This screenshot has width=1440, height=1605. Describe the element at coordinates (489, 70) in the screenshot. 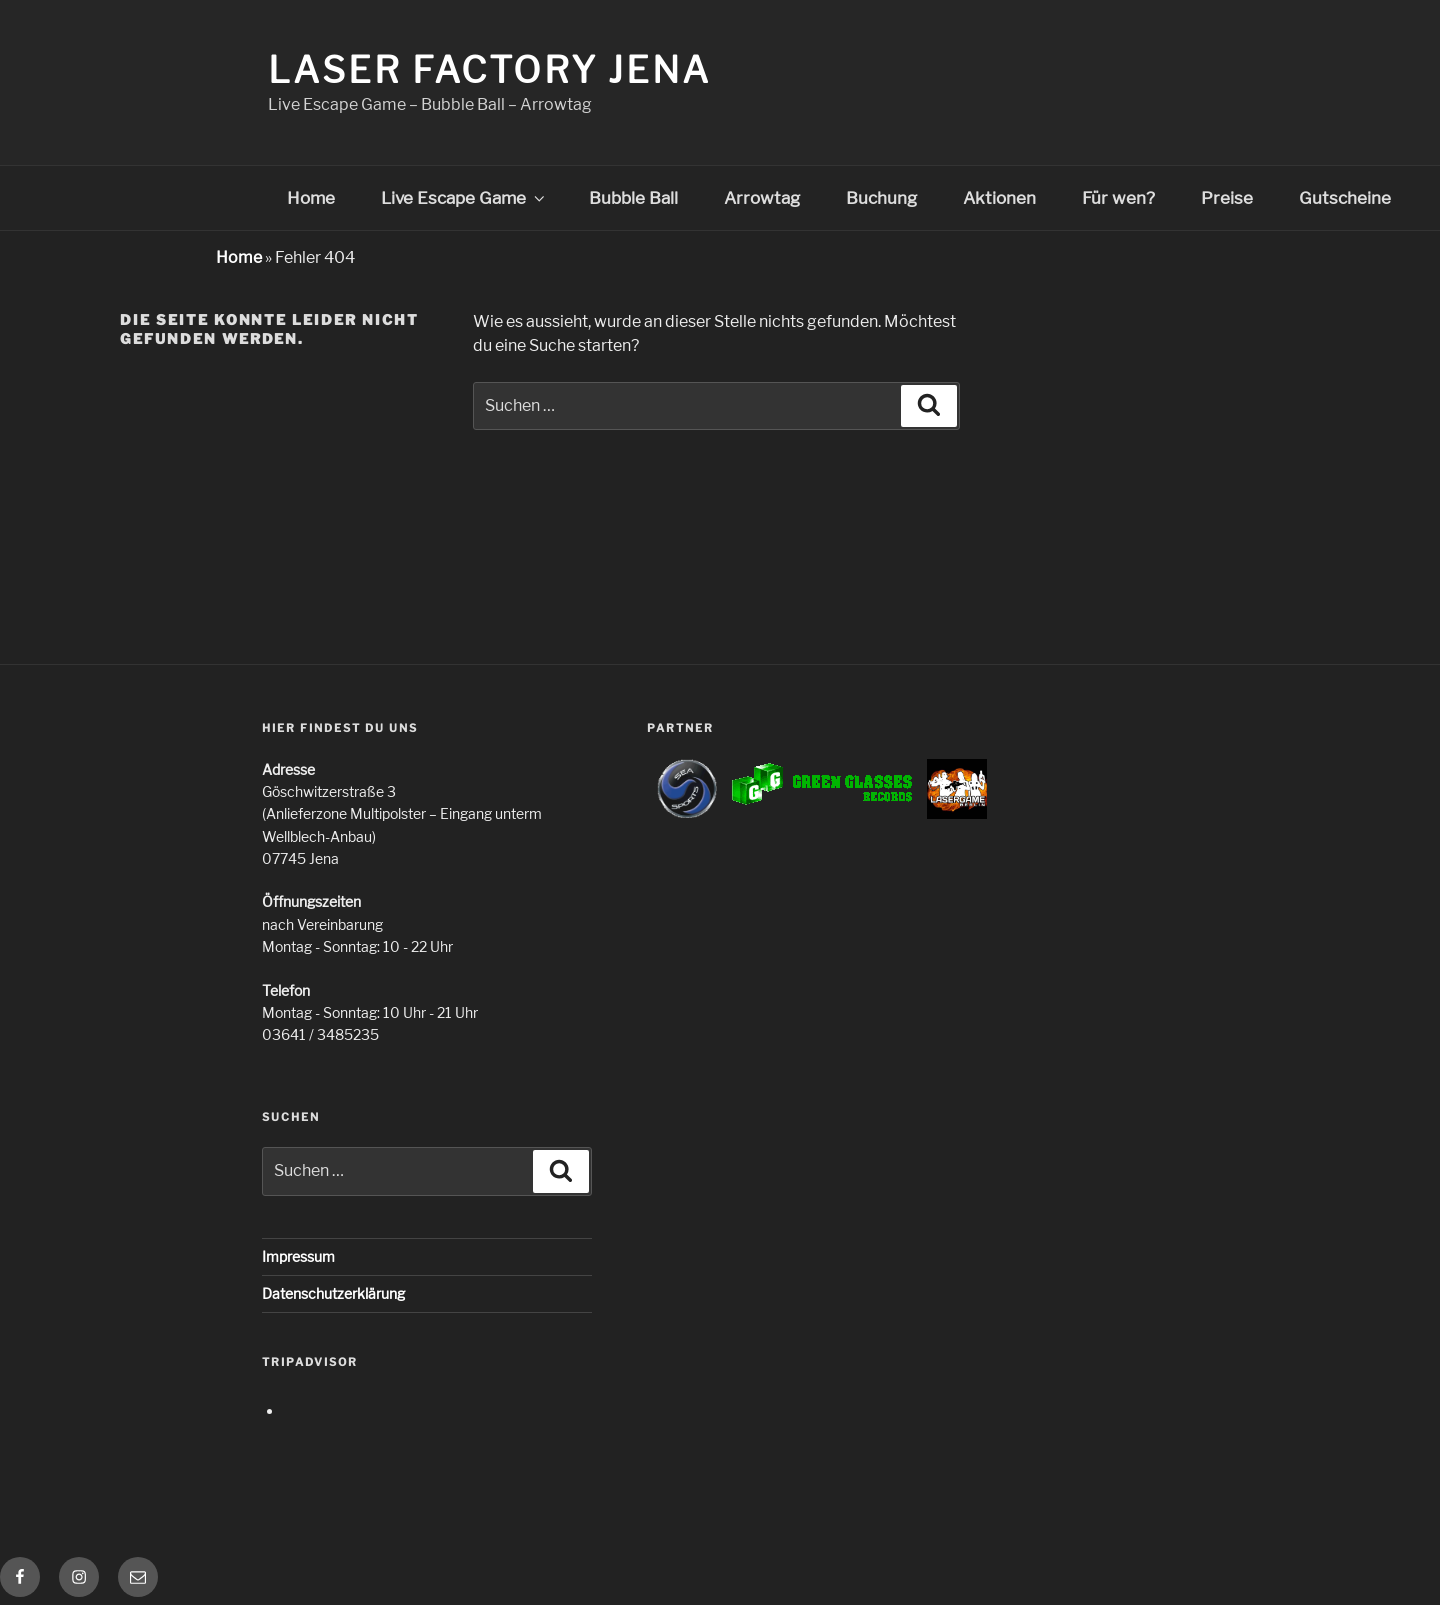

I see `Laser Factory Jena` at that location.